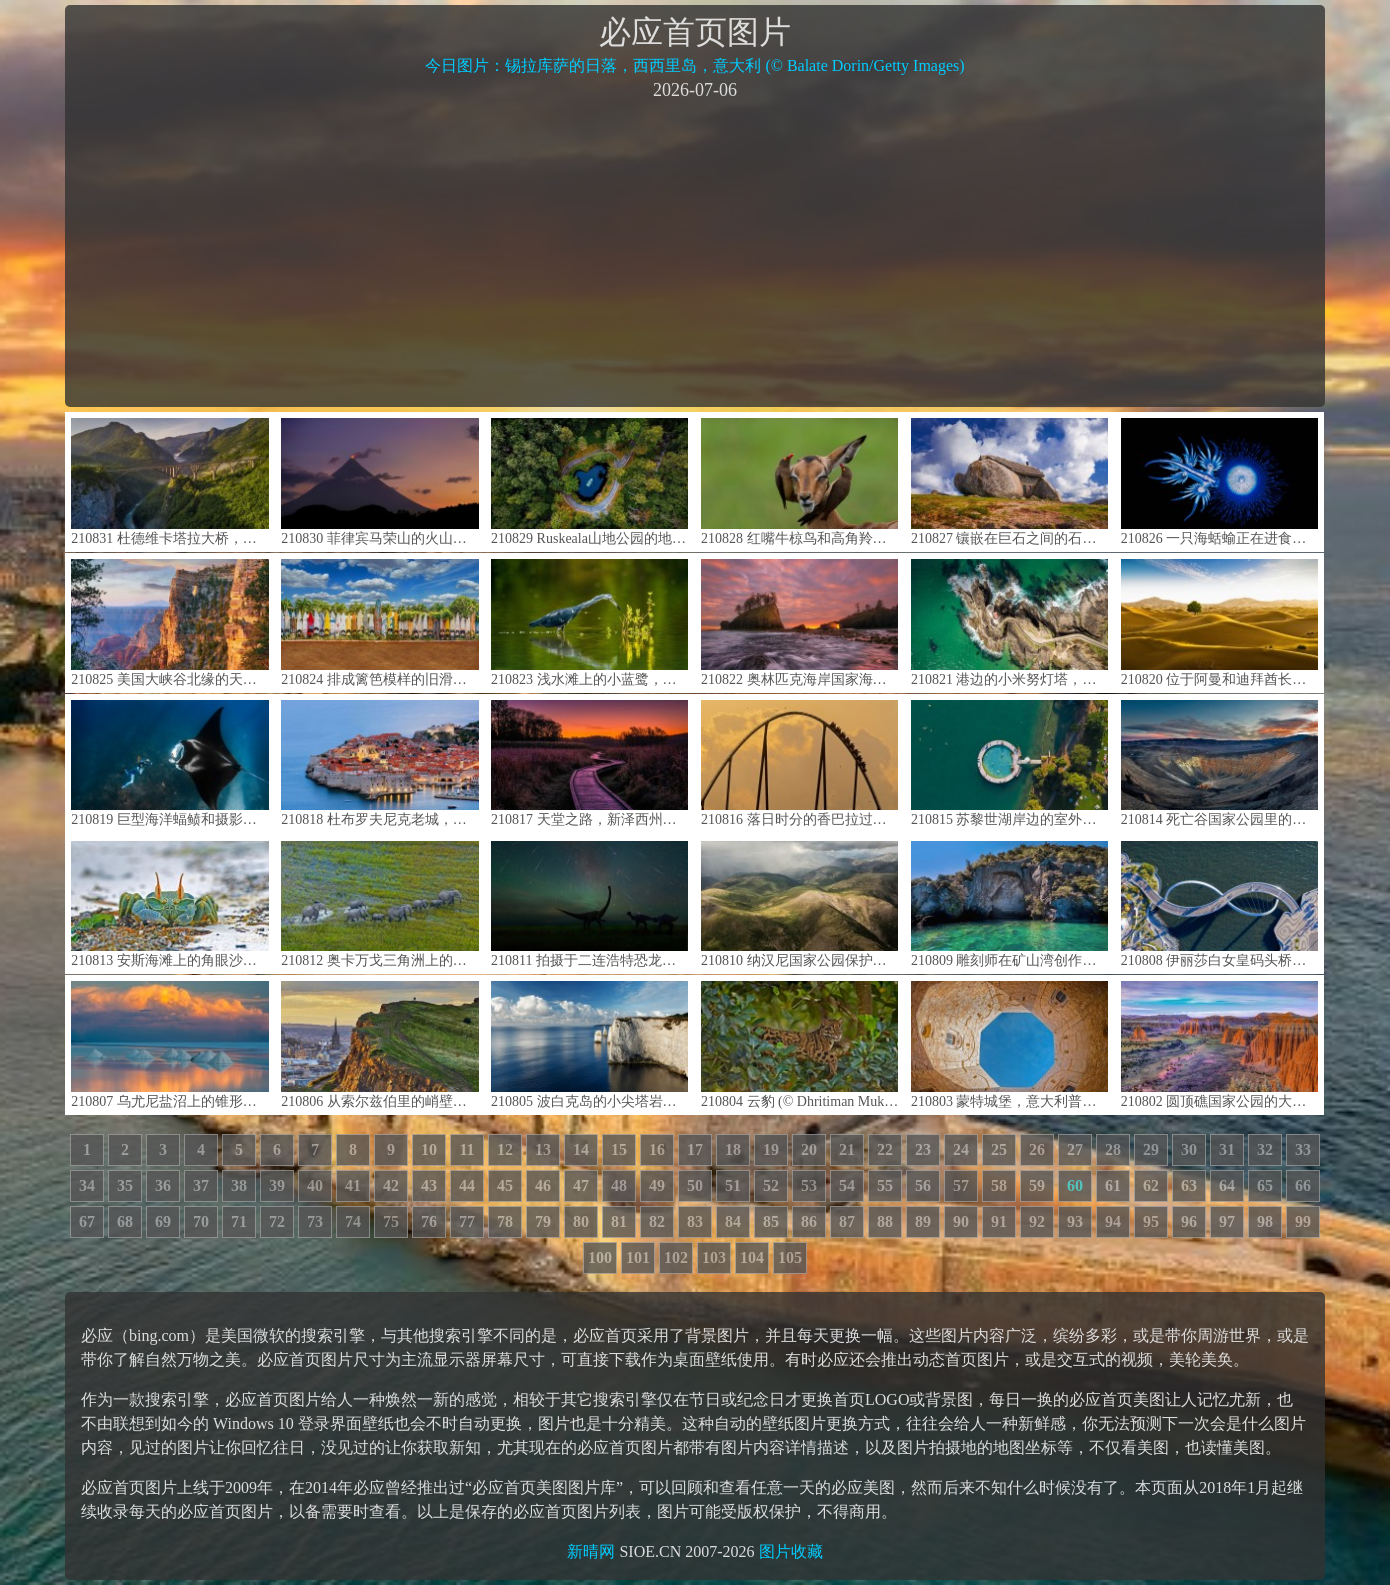 Image resolution: width=1390 pixels, height=1585 pixels. Describe the element at coordinates (1189, 1149) in the screenshot. I see `30` at that location.